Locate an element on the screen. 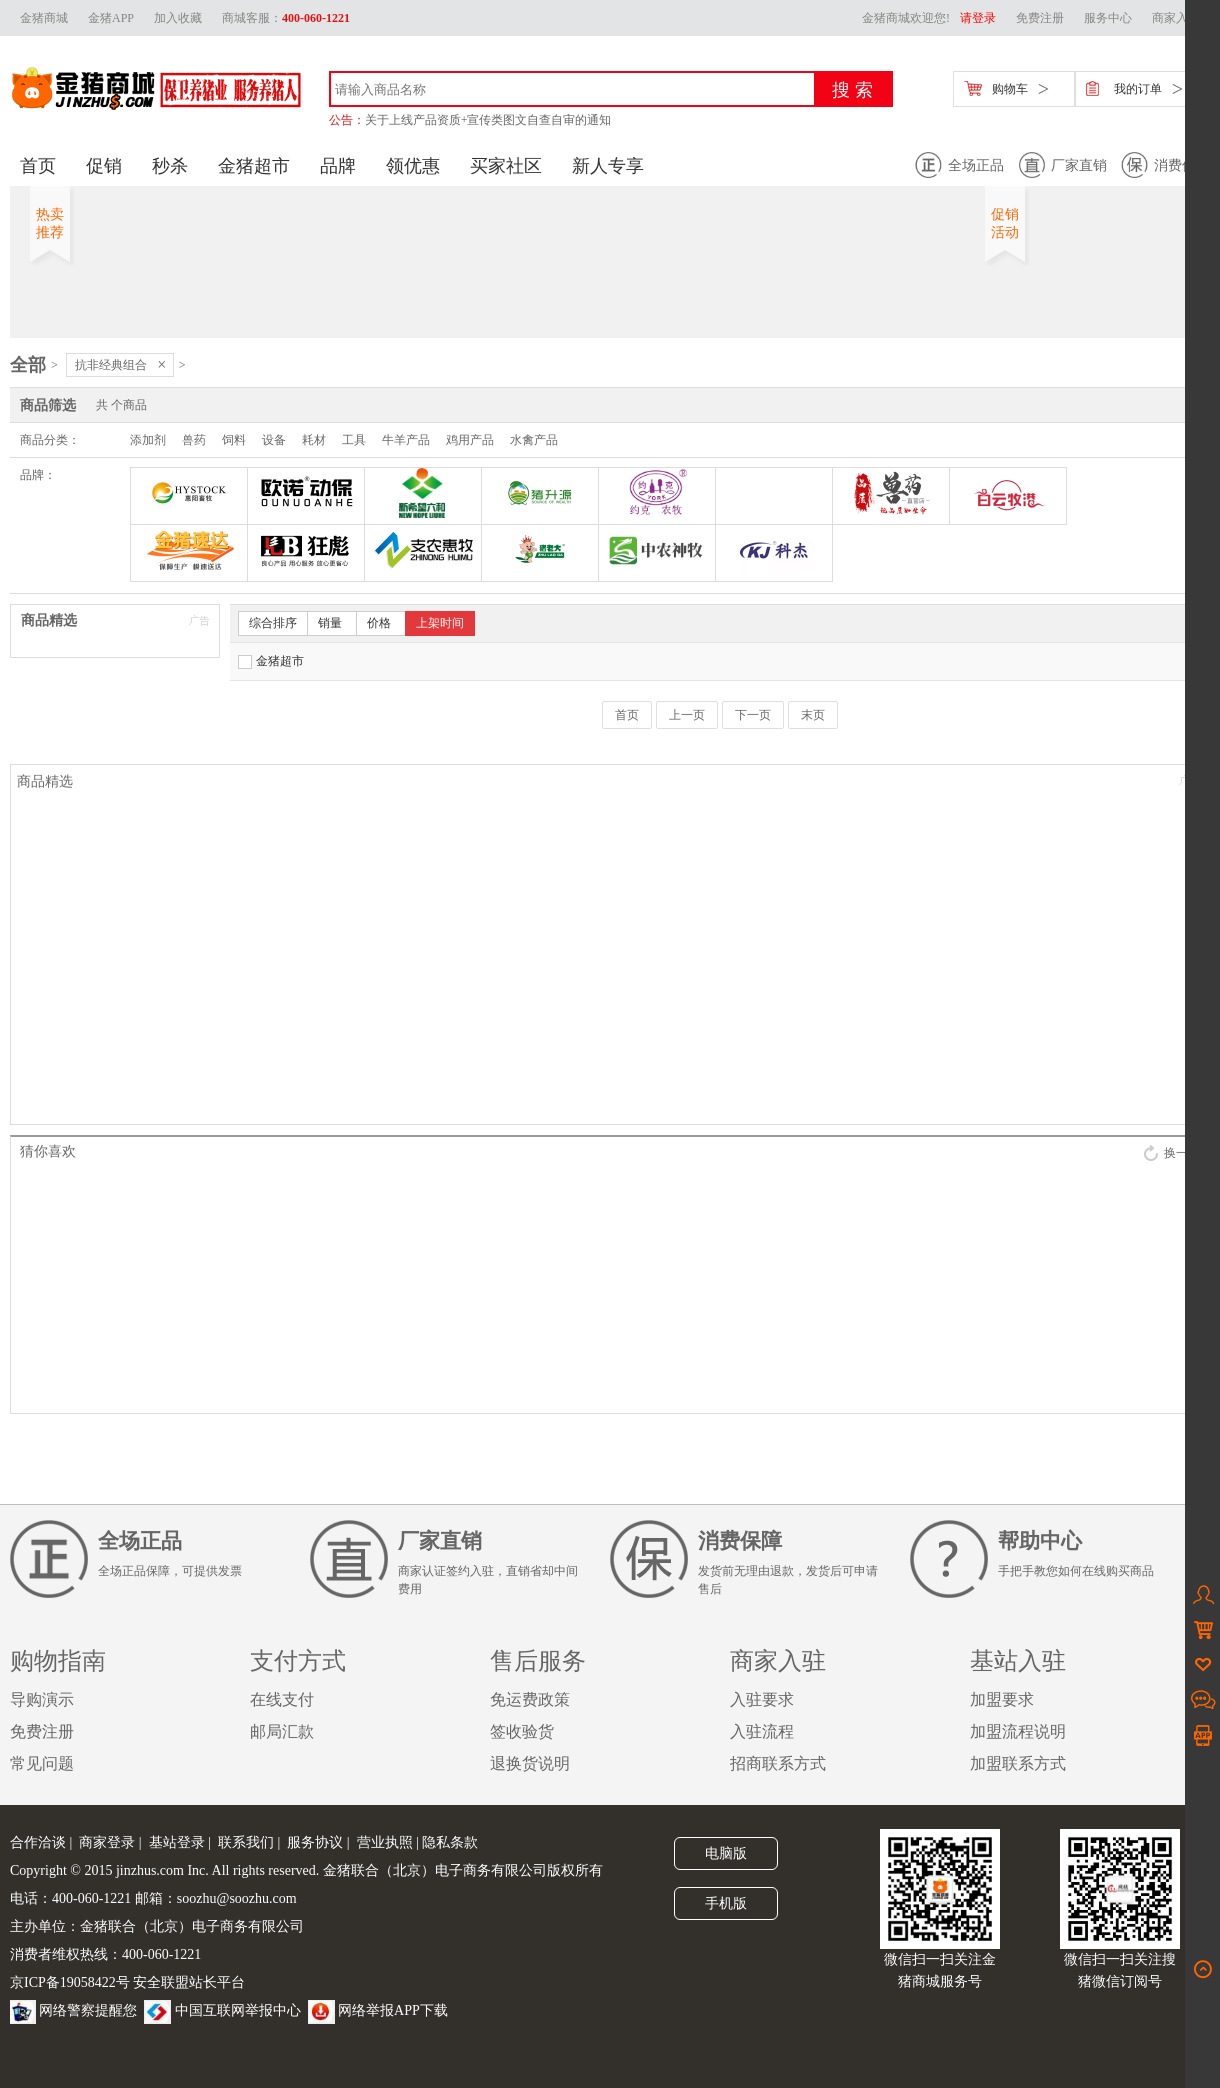 This screenshot has width=1220, height=2088. 服务协议 is located at coordinates (315, 1842).